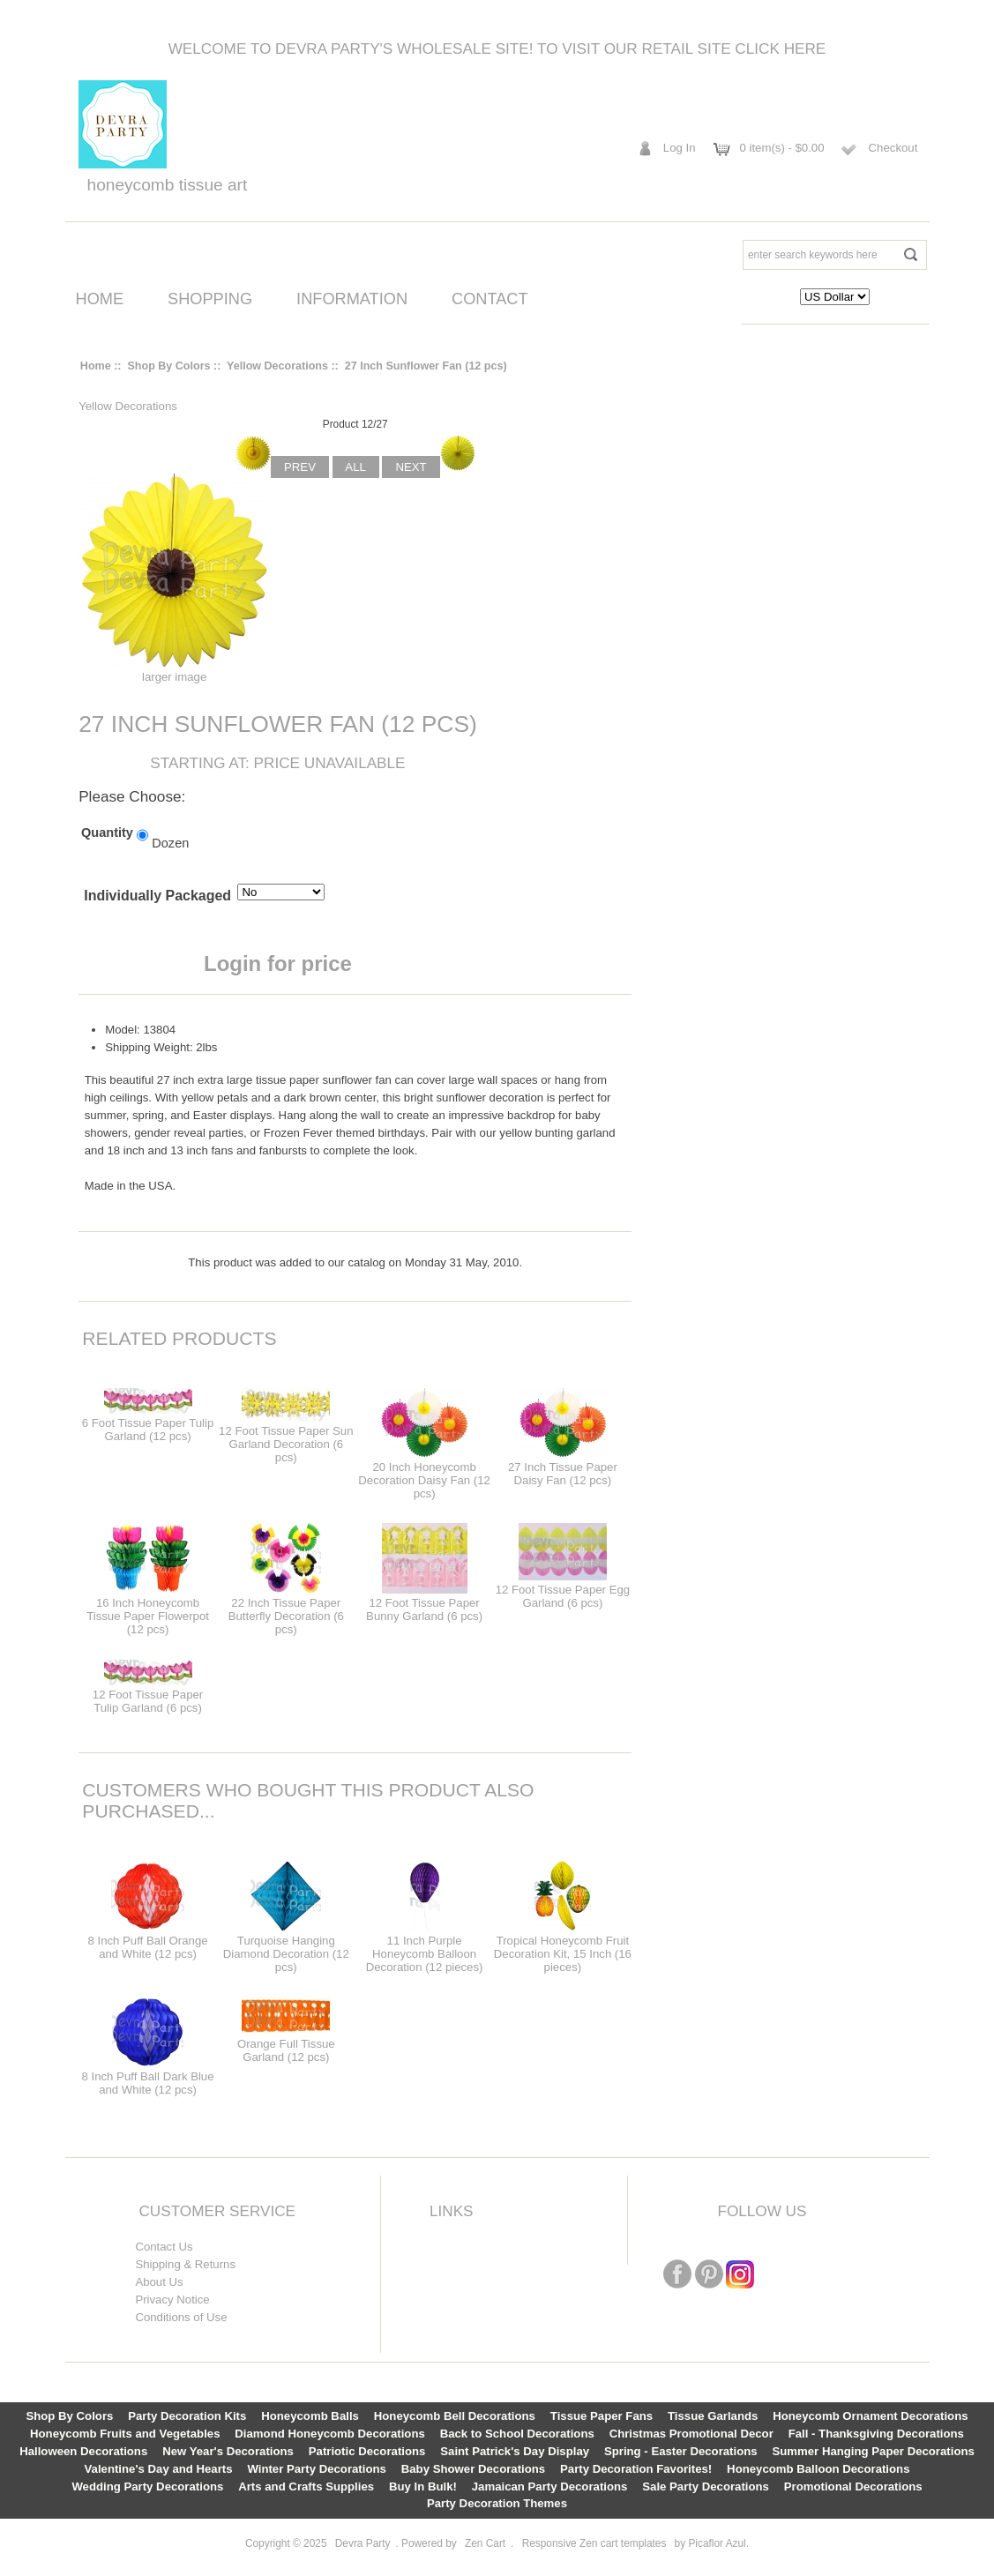 This screenshot has width=994, height=2576. What do you see at coordinates (159, 2468) in the screenshot?
I see `Valentine's Day and Hearts` at bounding box center [159, 2468].